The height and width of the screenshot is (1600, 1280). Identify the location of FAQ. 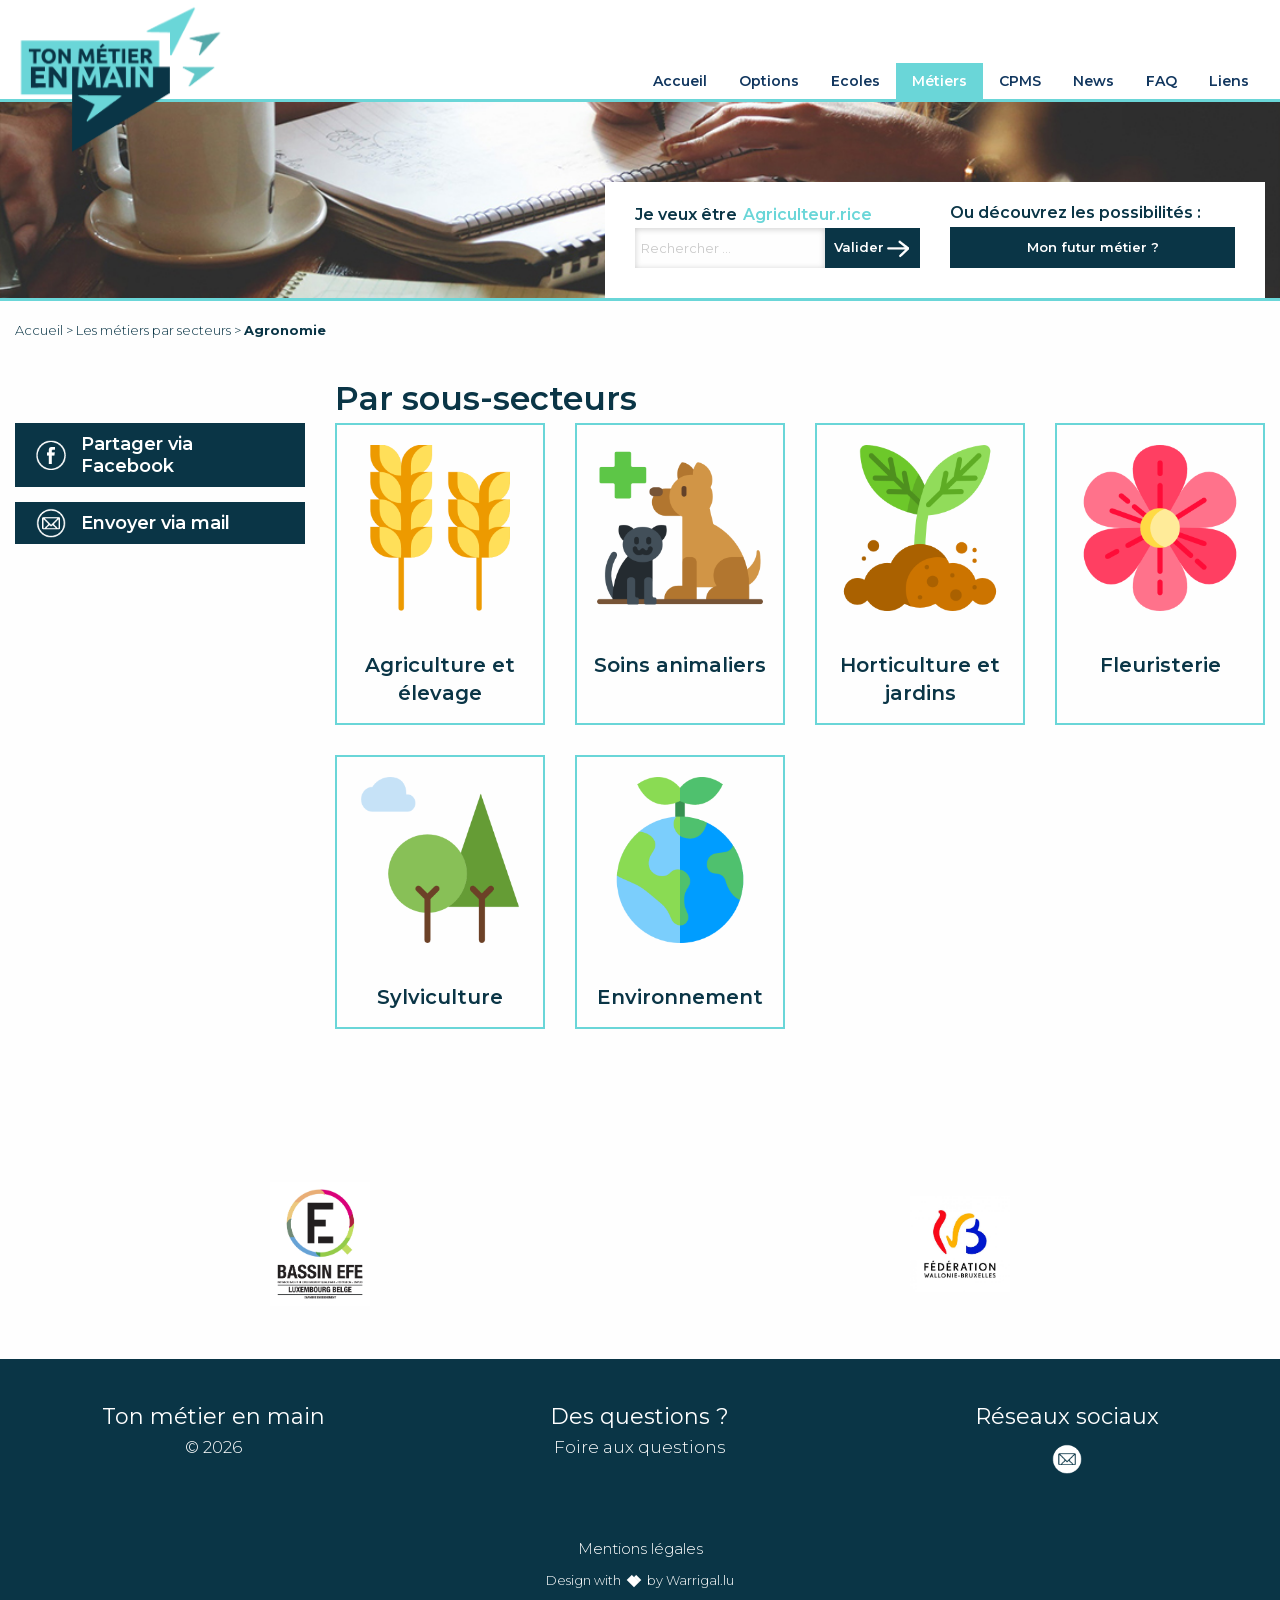
(1161, 81).